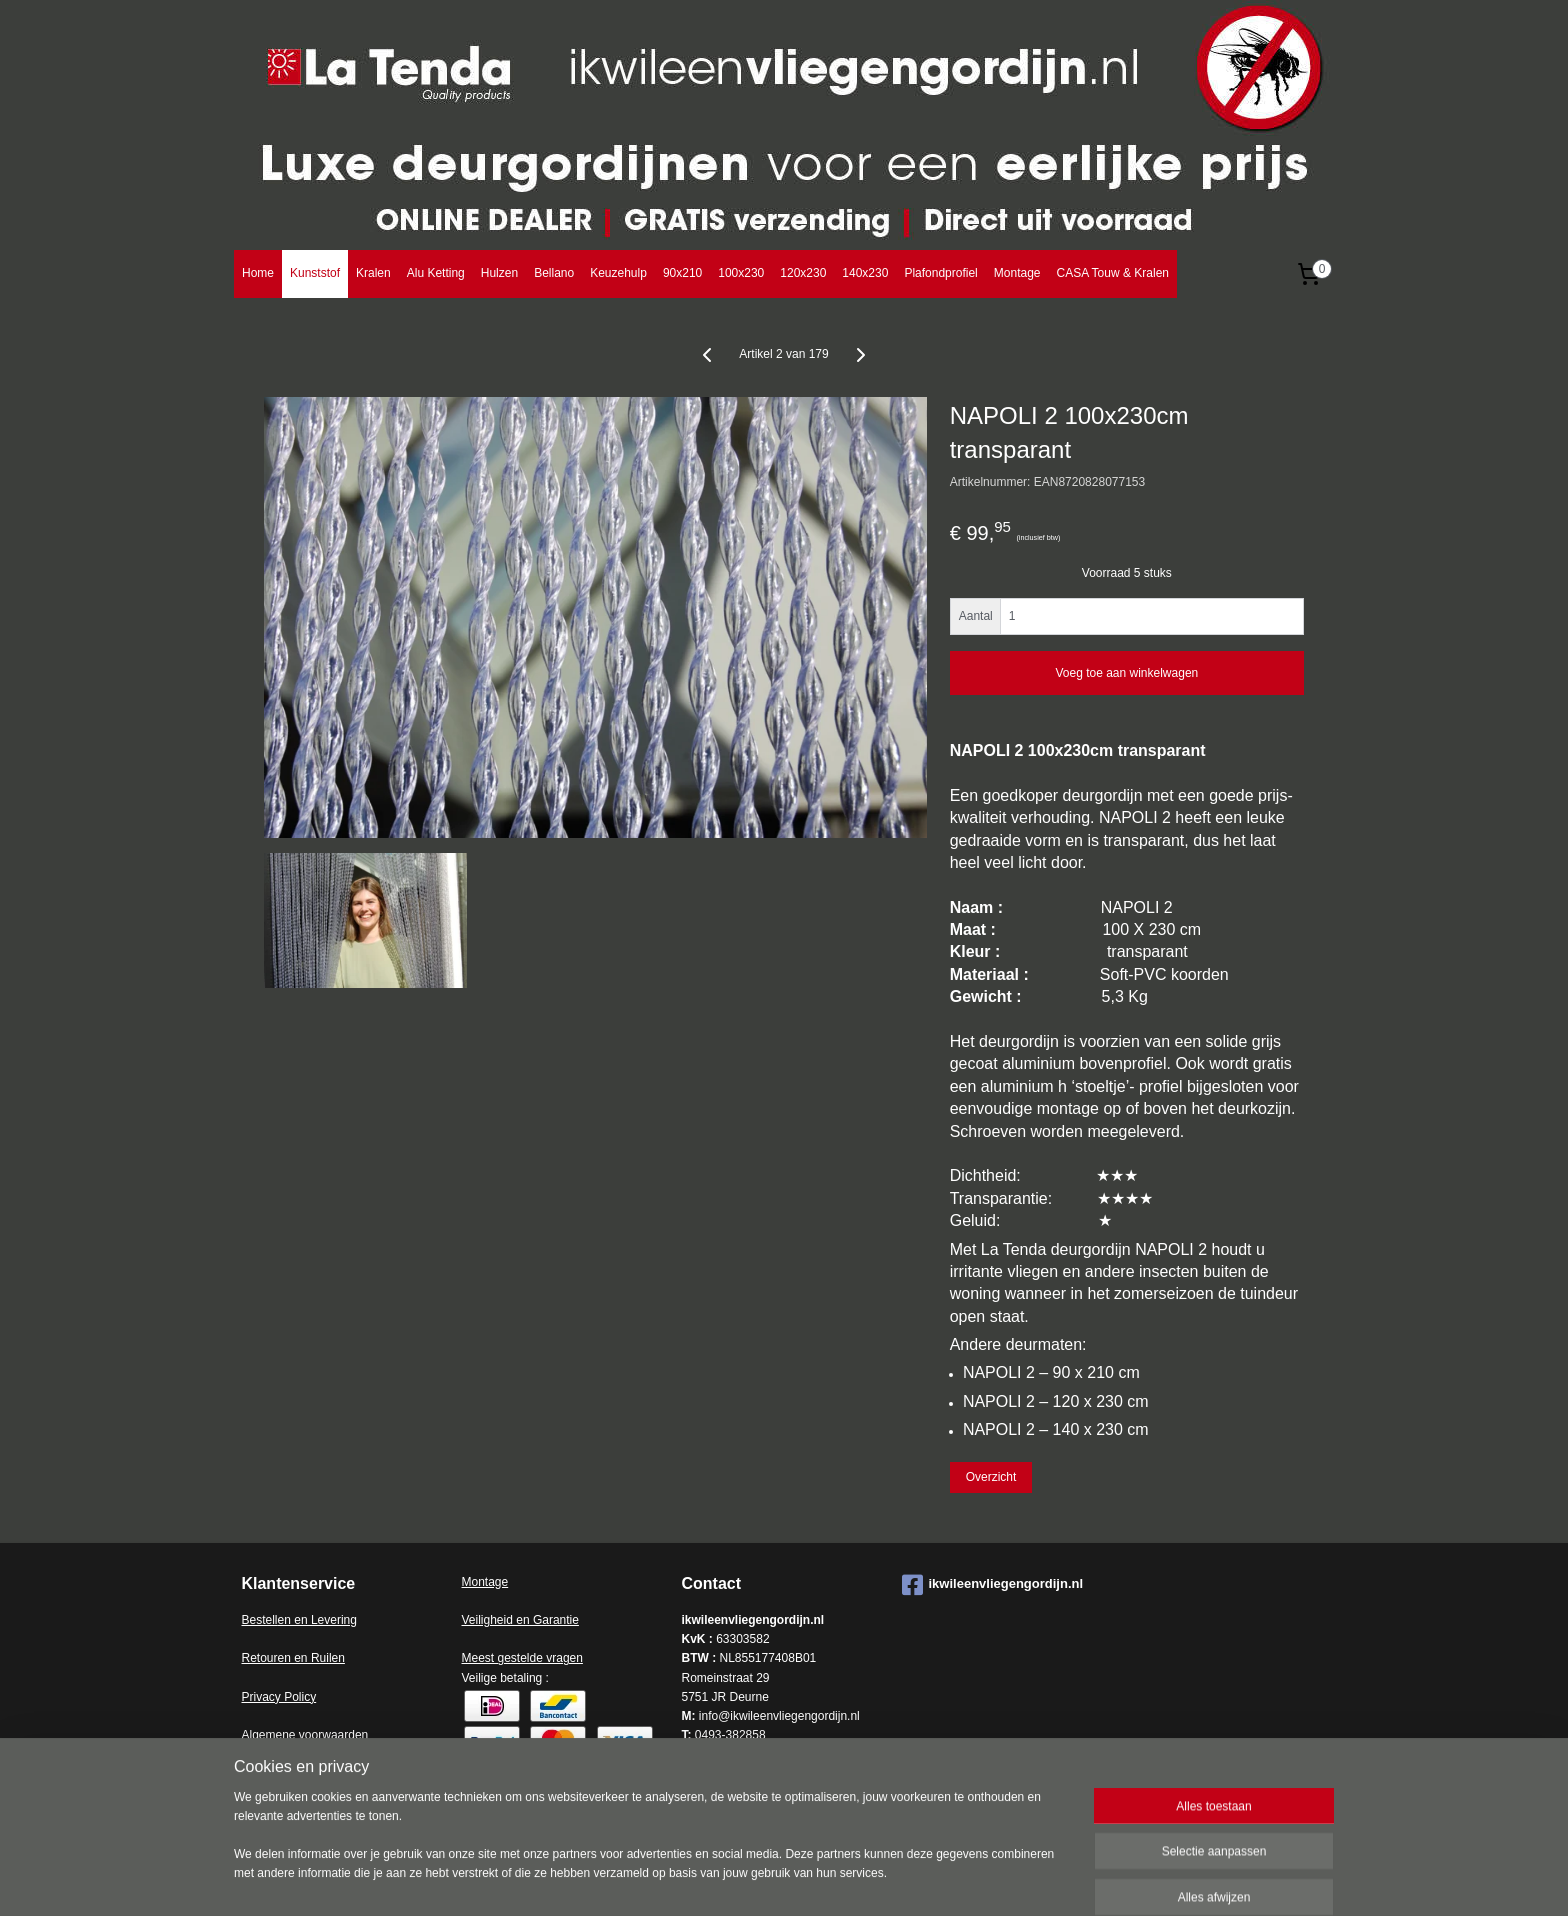 The image size is (1568, 1916). I want to click on Hulzen, so click(499, 273).